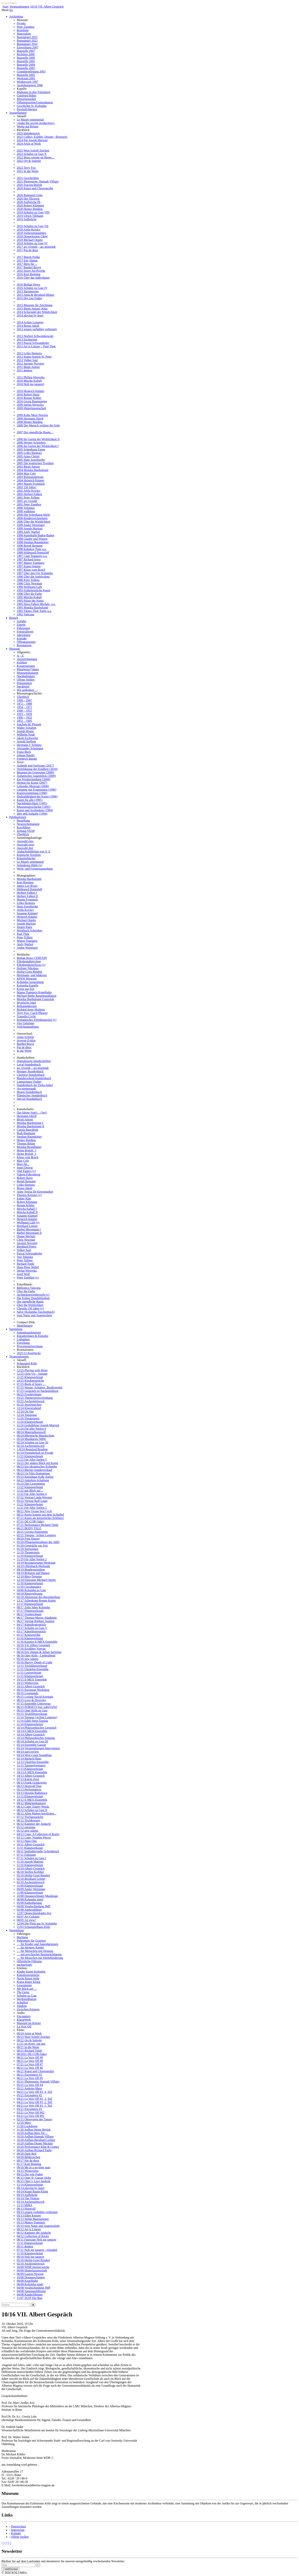 Image resolution: width=299 pixels, height=2576 pixels. Describe the element at coordinates (33, 2036) in the screenshot. I see `09/23 Wort Schrift Zeichen` at that location.